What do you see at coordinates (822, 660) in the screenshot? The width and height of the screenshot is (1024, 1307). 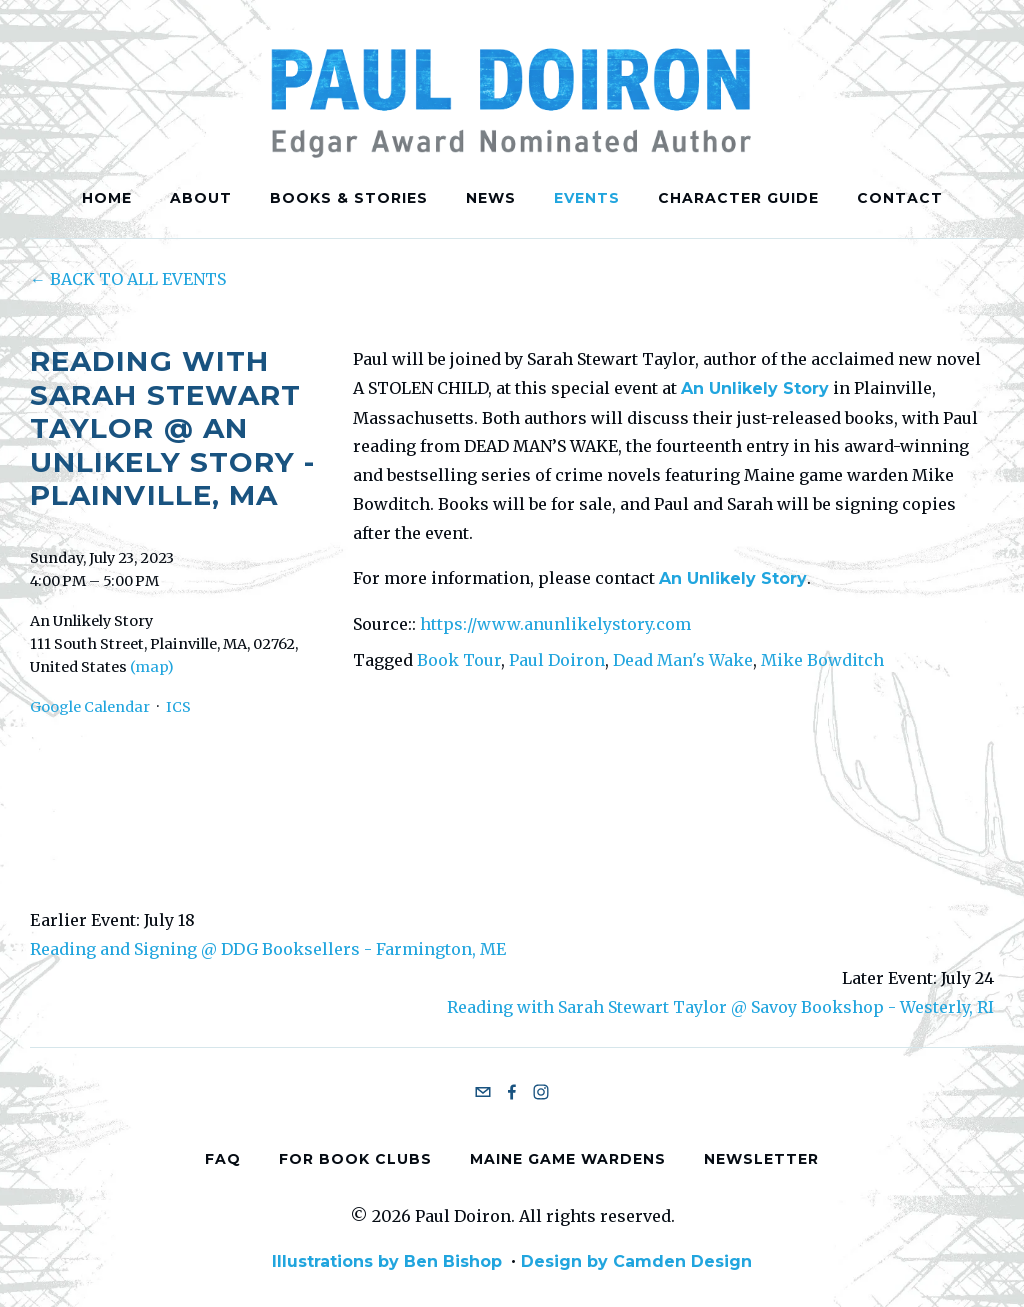 I see `Mike Bowditch` at bounding box center [822, 660].